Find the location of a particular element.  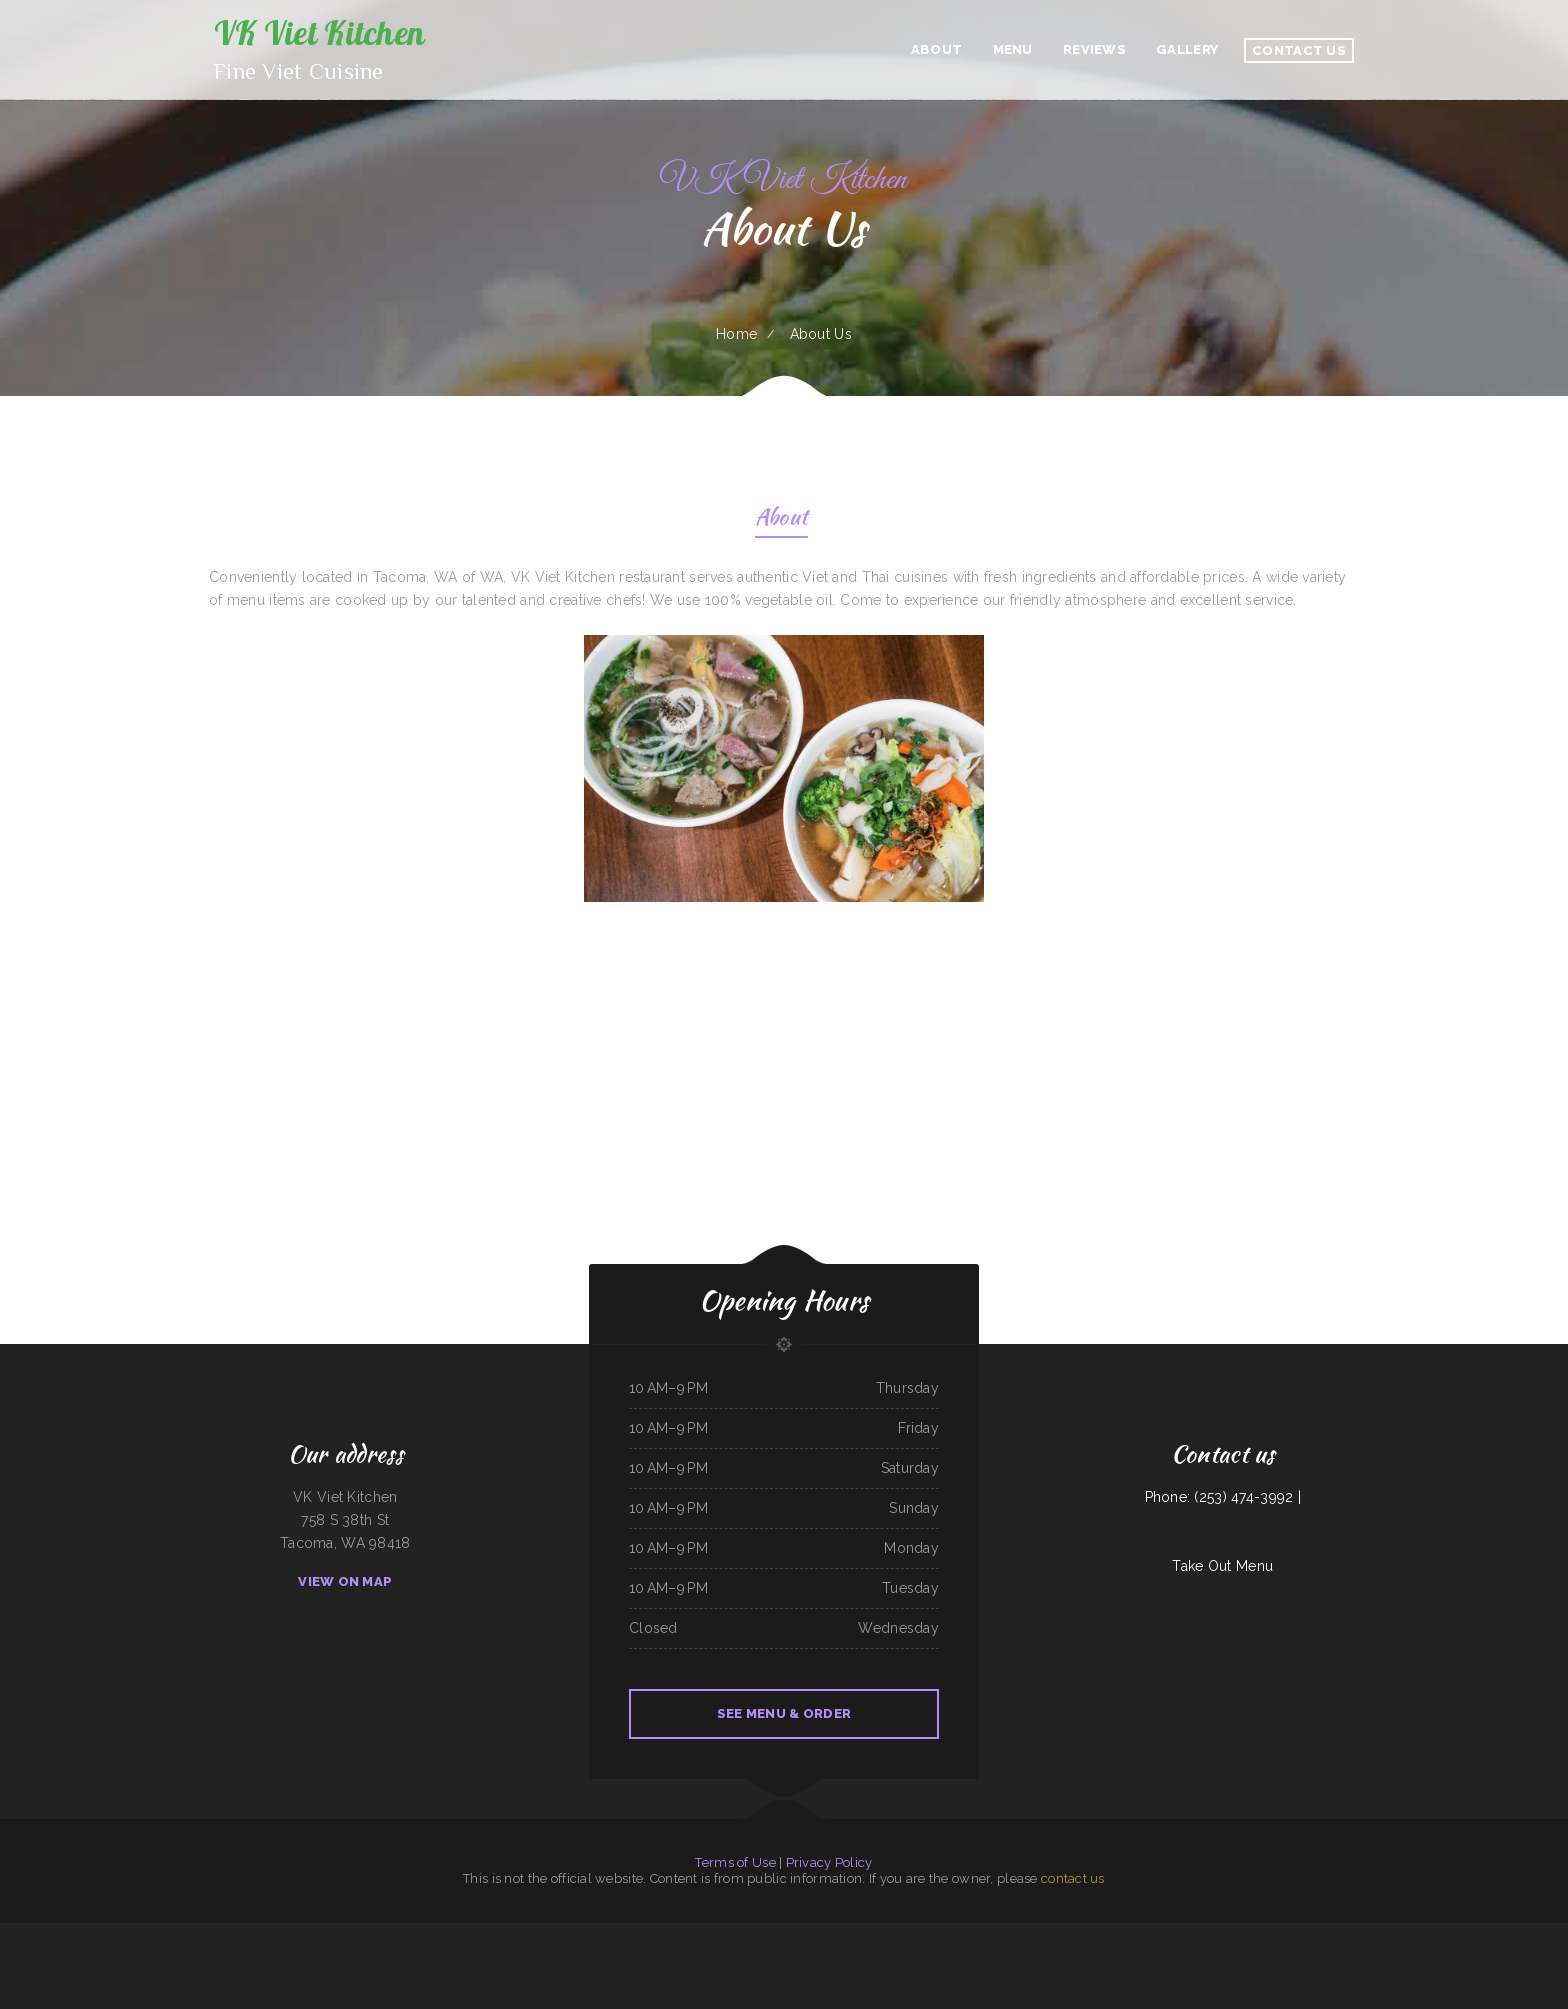

Jackson Square Tavern is located at coordinates (294, 1934).